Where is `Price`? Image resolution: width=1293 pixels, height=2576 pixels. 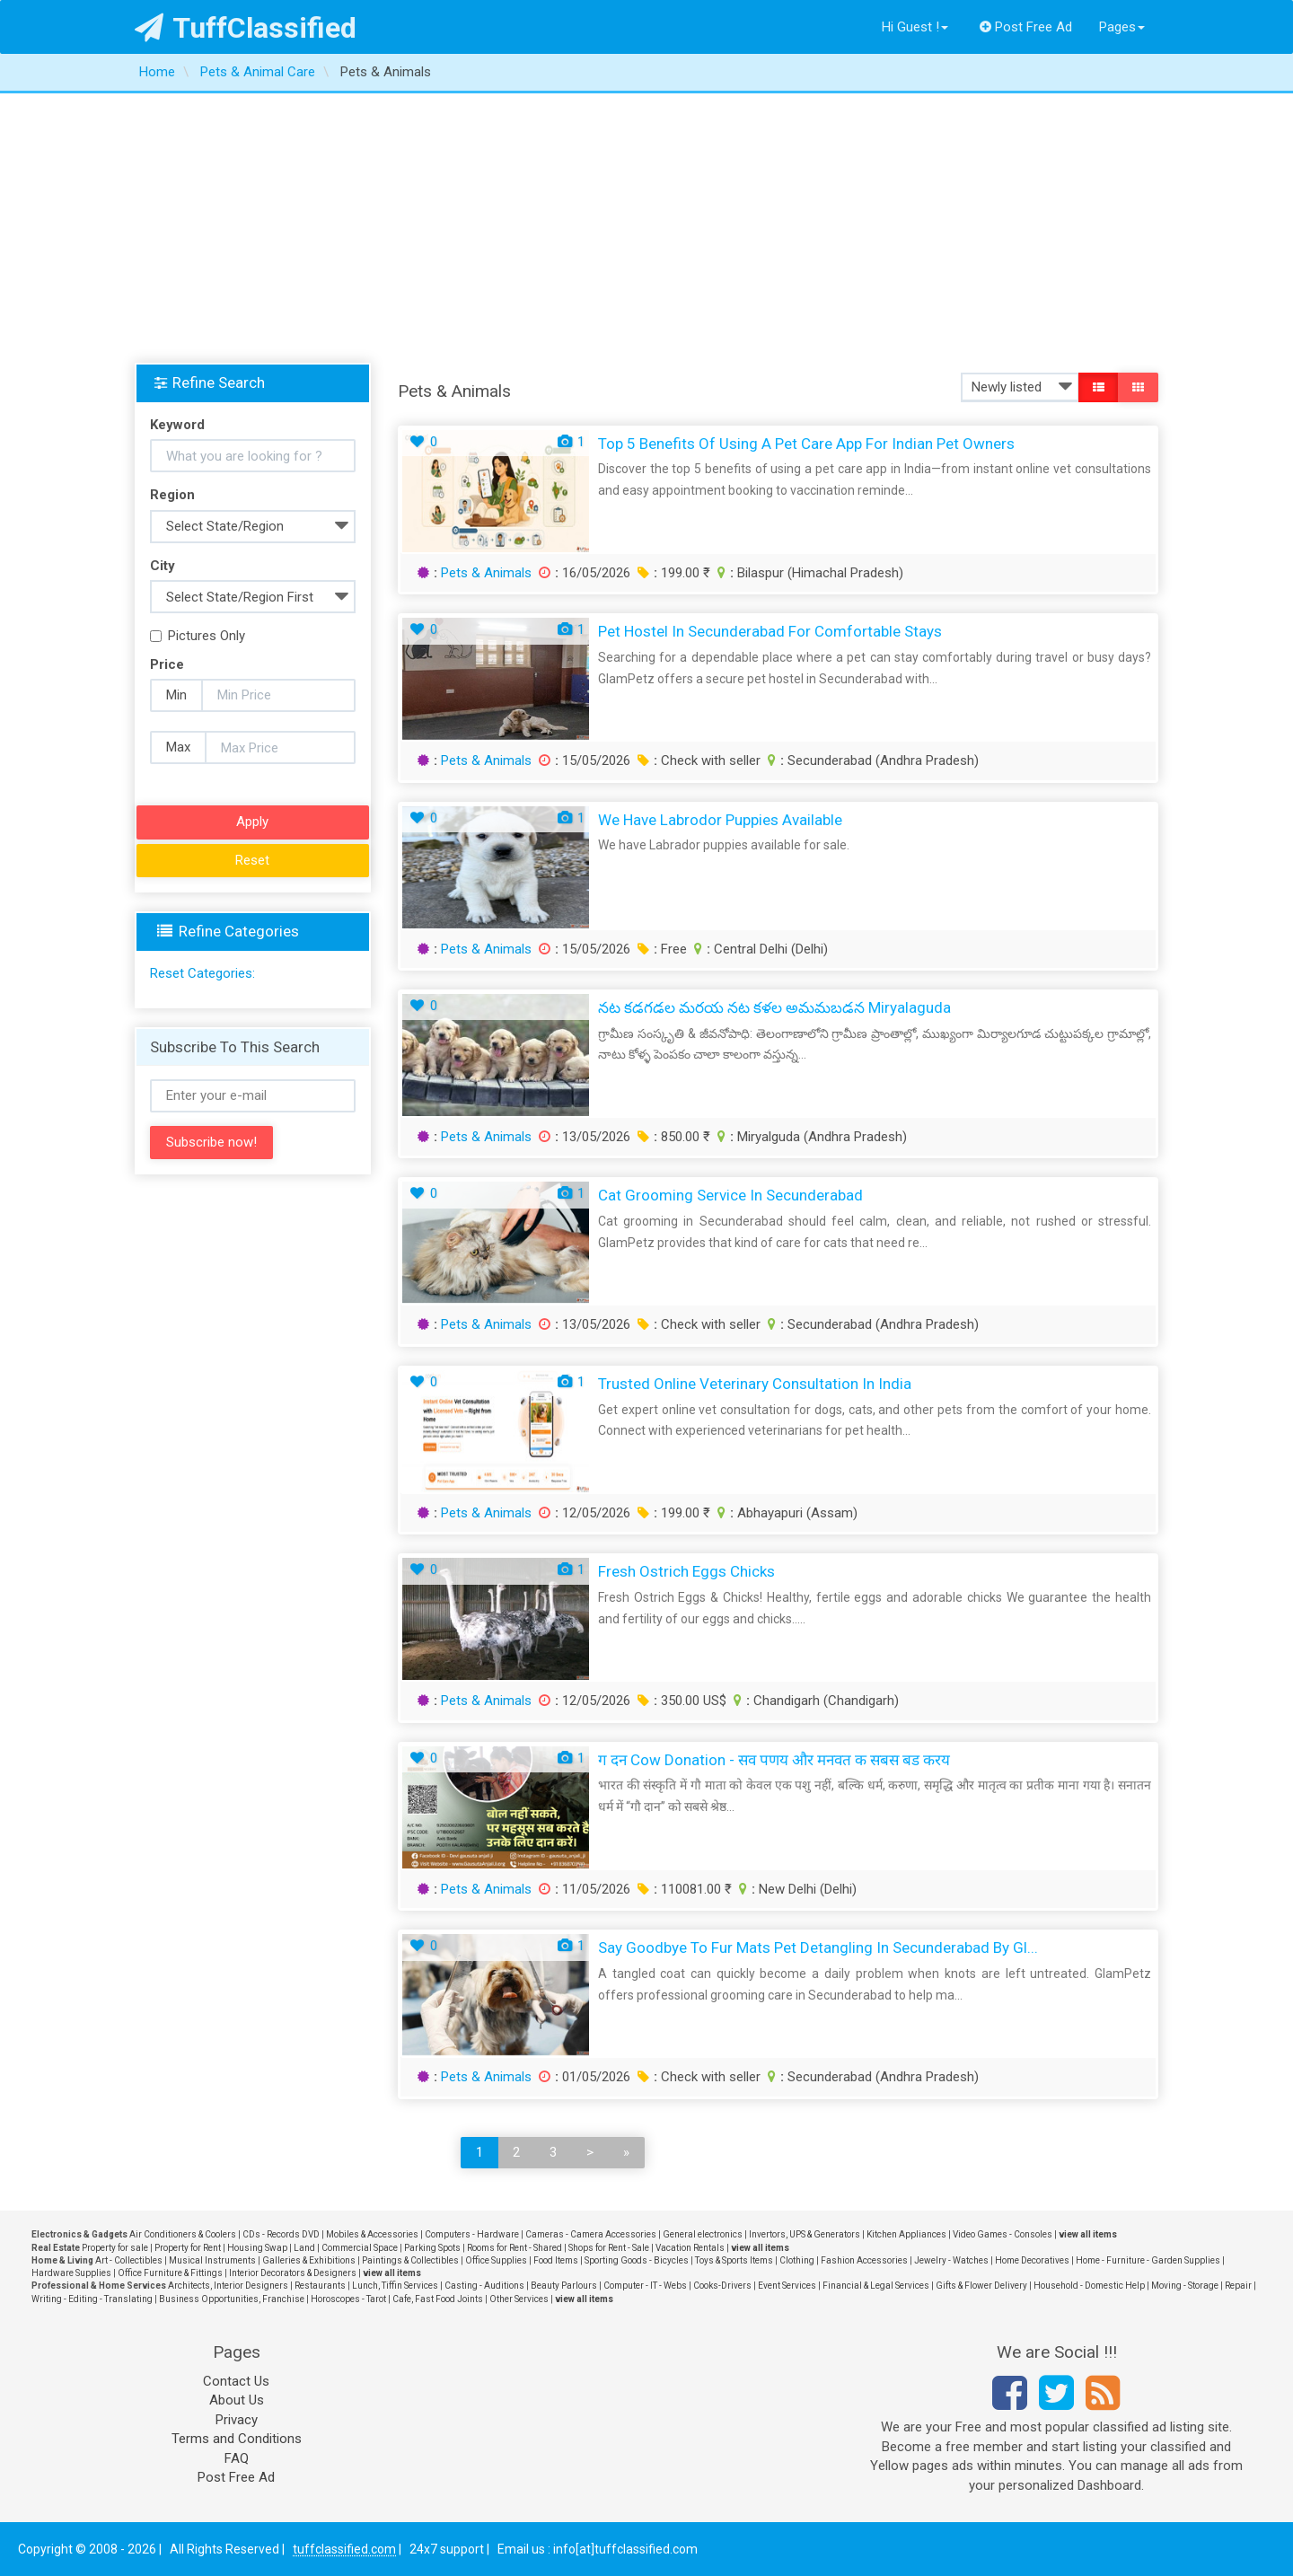 Price is located at coordinates (167, 664).